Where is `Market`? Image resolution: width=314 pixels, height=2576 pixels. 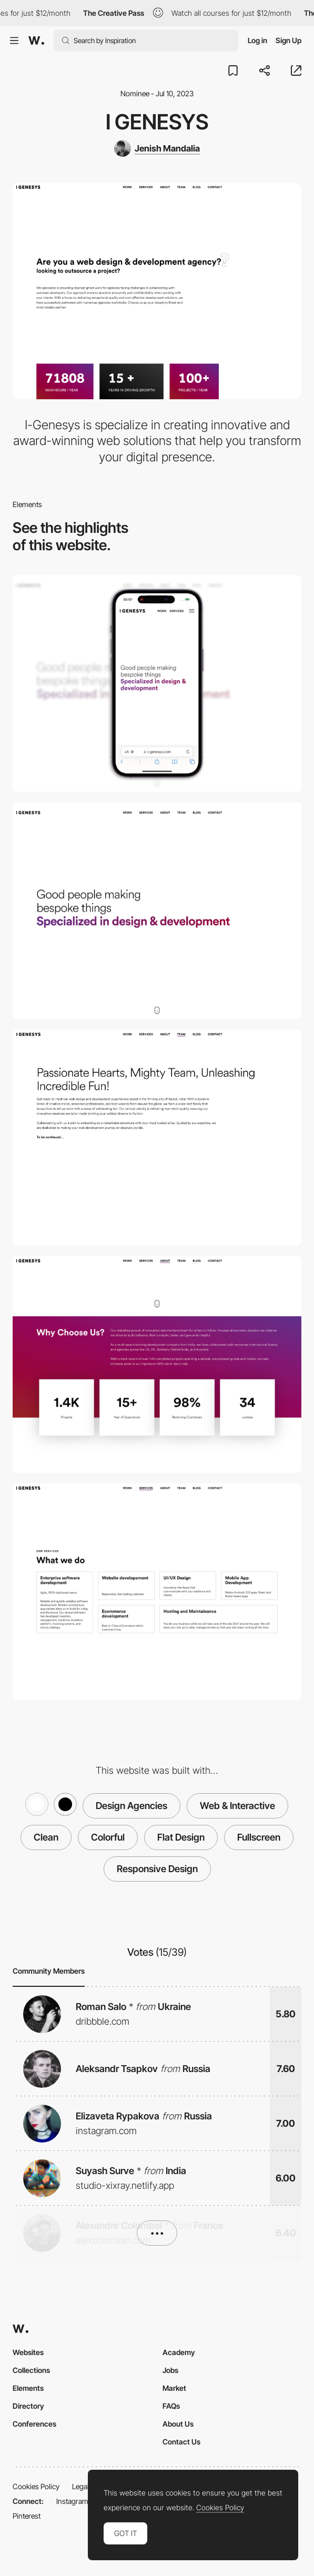
Market is located at coordinates (174, 2387).